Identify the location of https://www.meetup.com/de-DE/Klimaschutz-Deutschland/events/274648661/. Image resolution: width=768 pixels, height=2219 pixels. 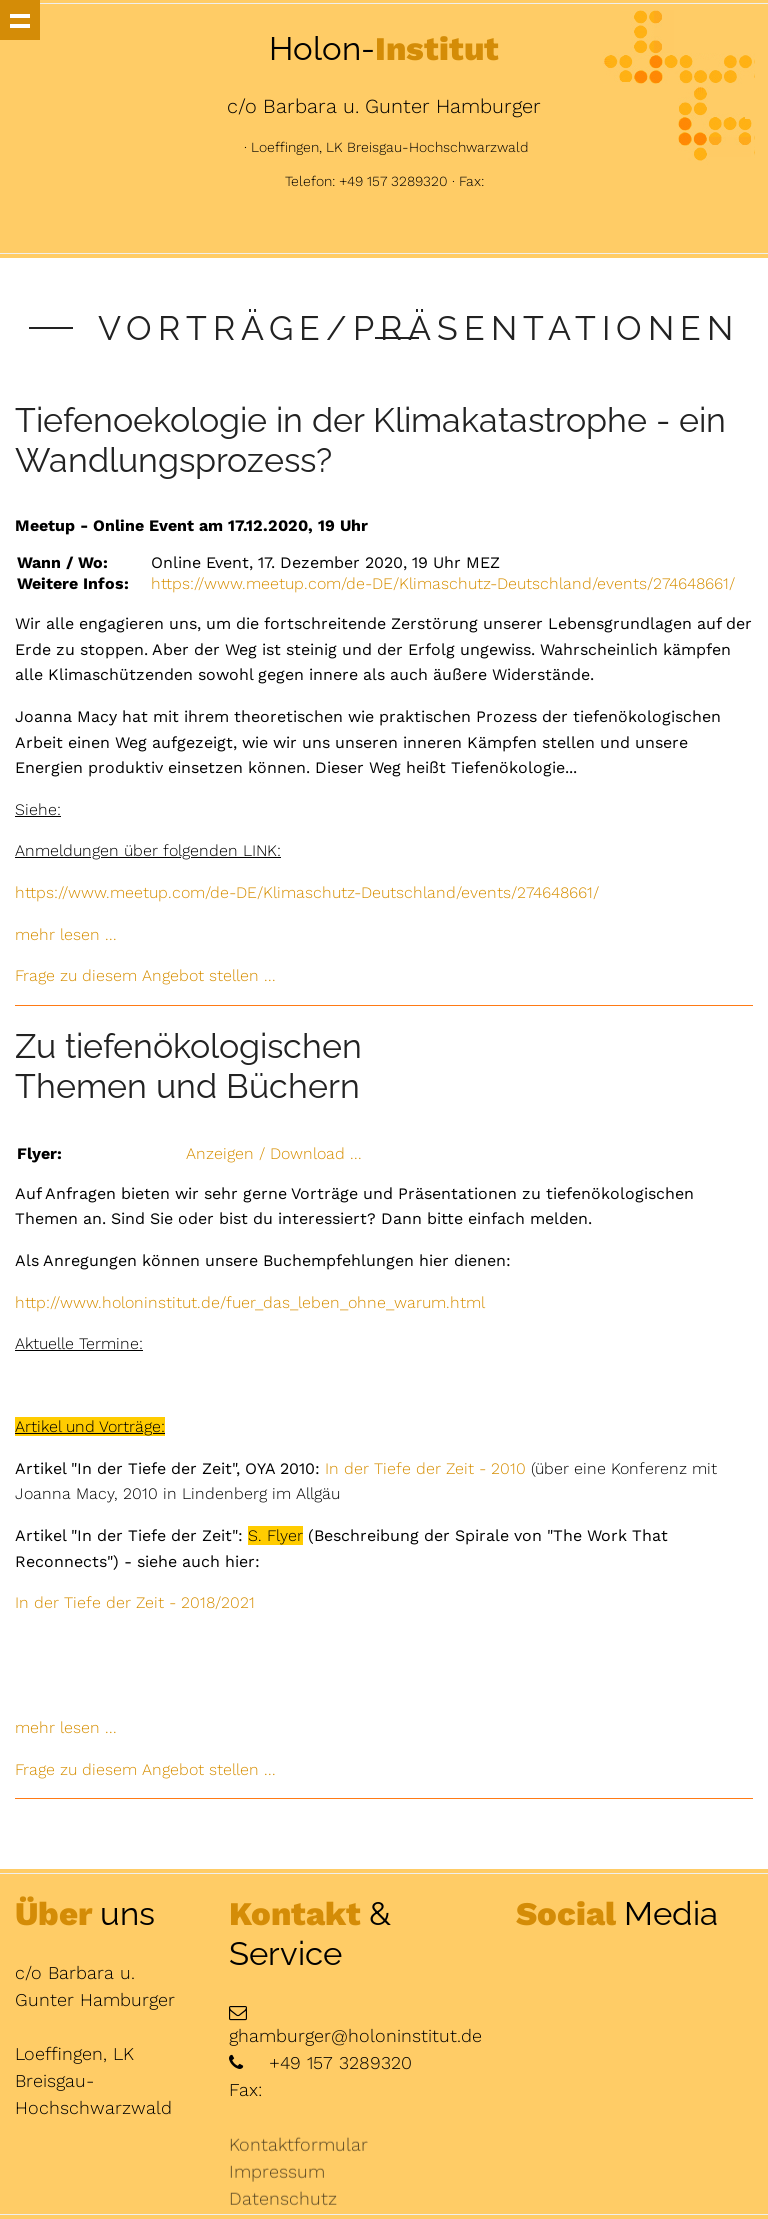
(443, 583).